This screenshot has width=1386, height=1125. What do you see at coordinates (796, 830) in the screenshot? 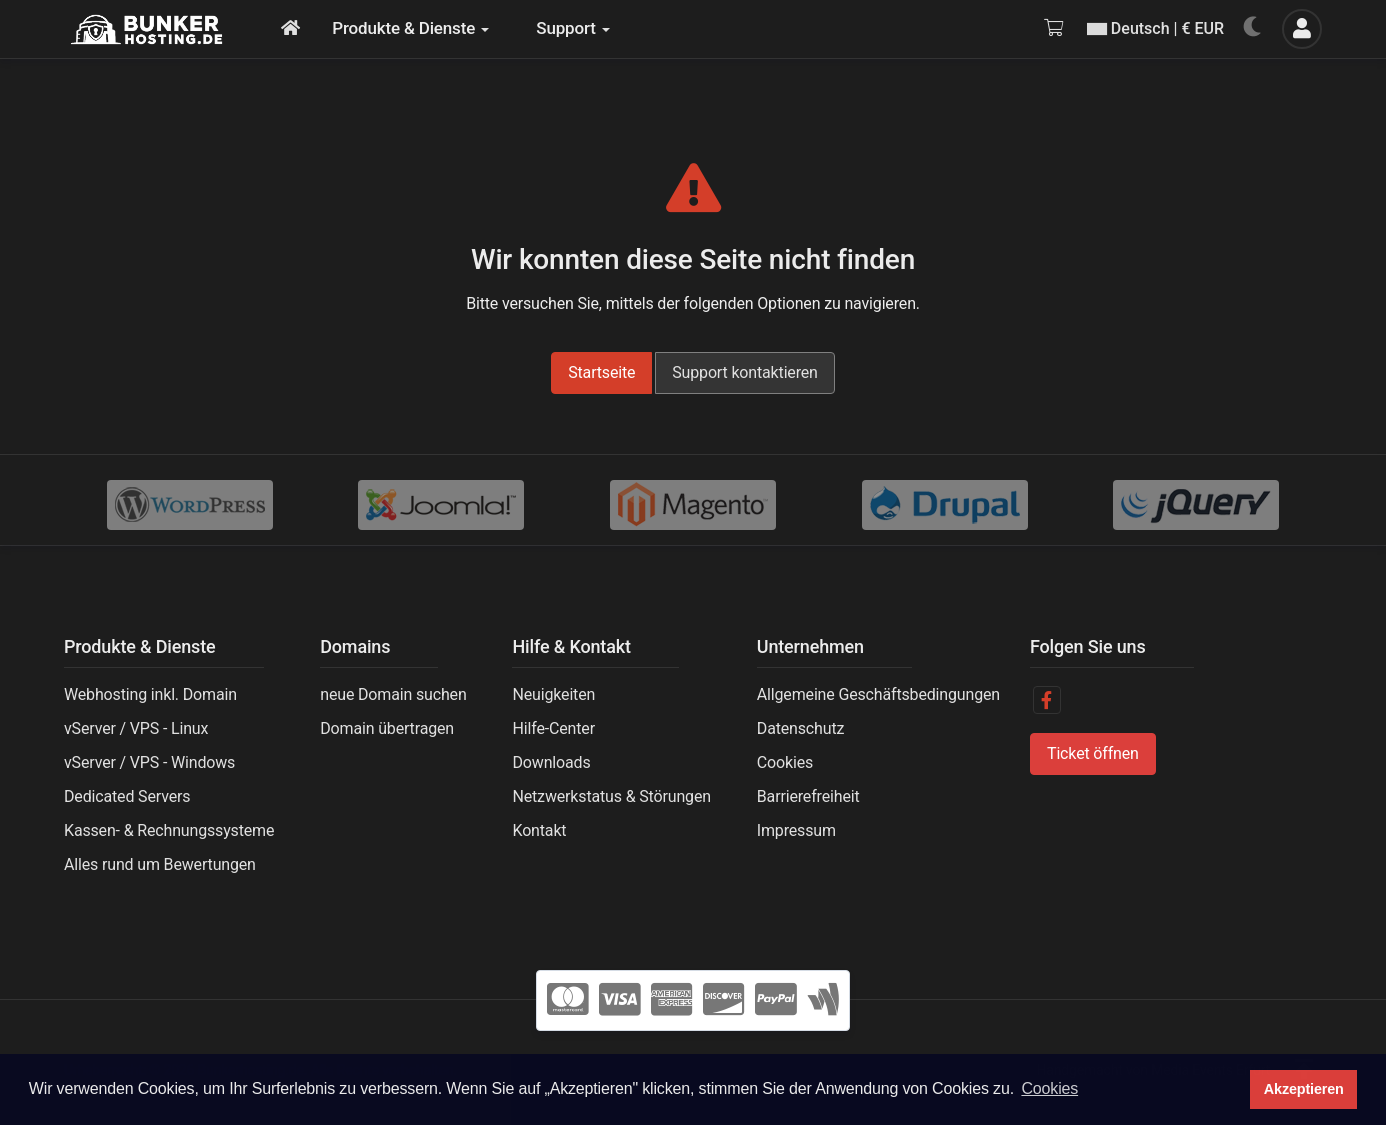
I see `Impressum` at bounding box center [796, 830].